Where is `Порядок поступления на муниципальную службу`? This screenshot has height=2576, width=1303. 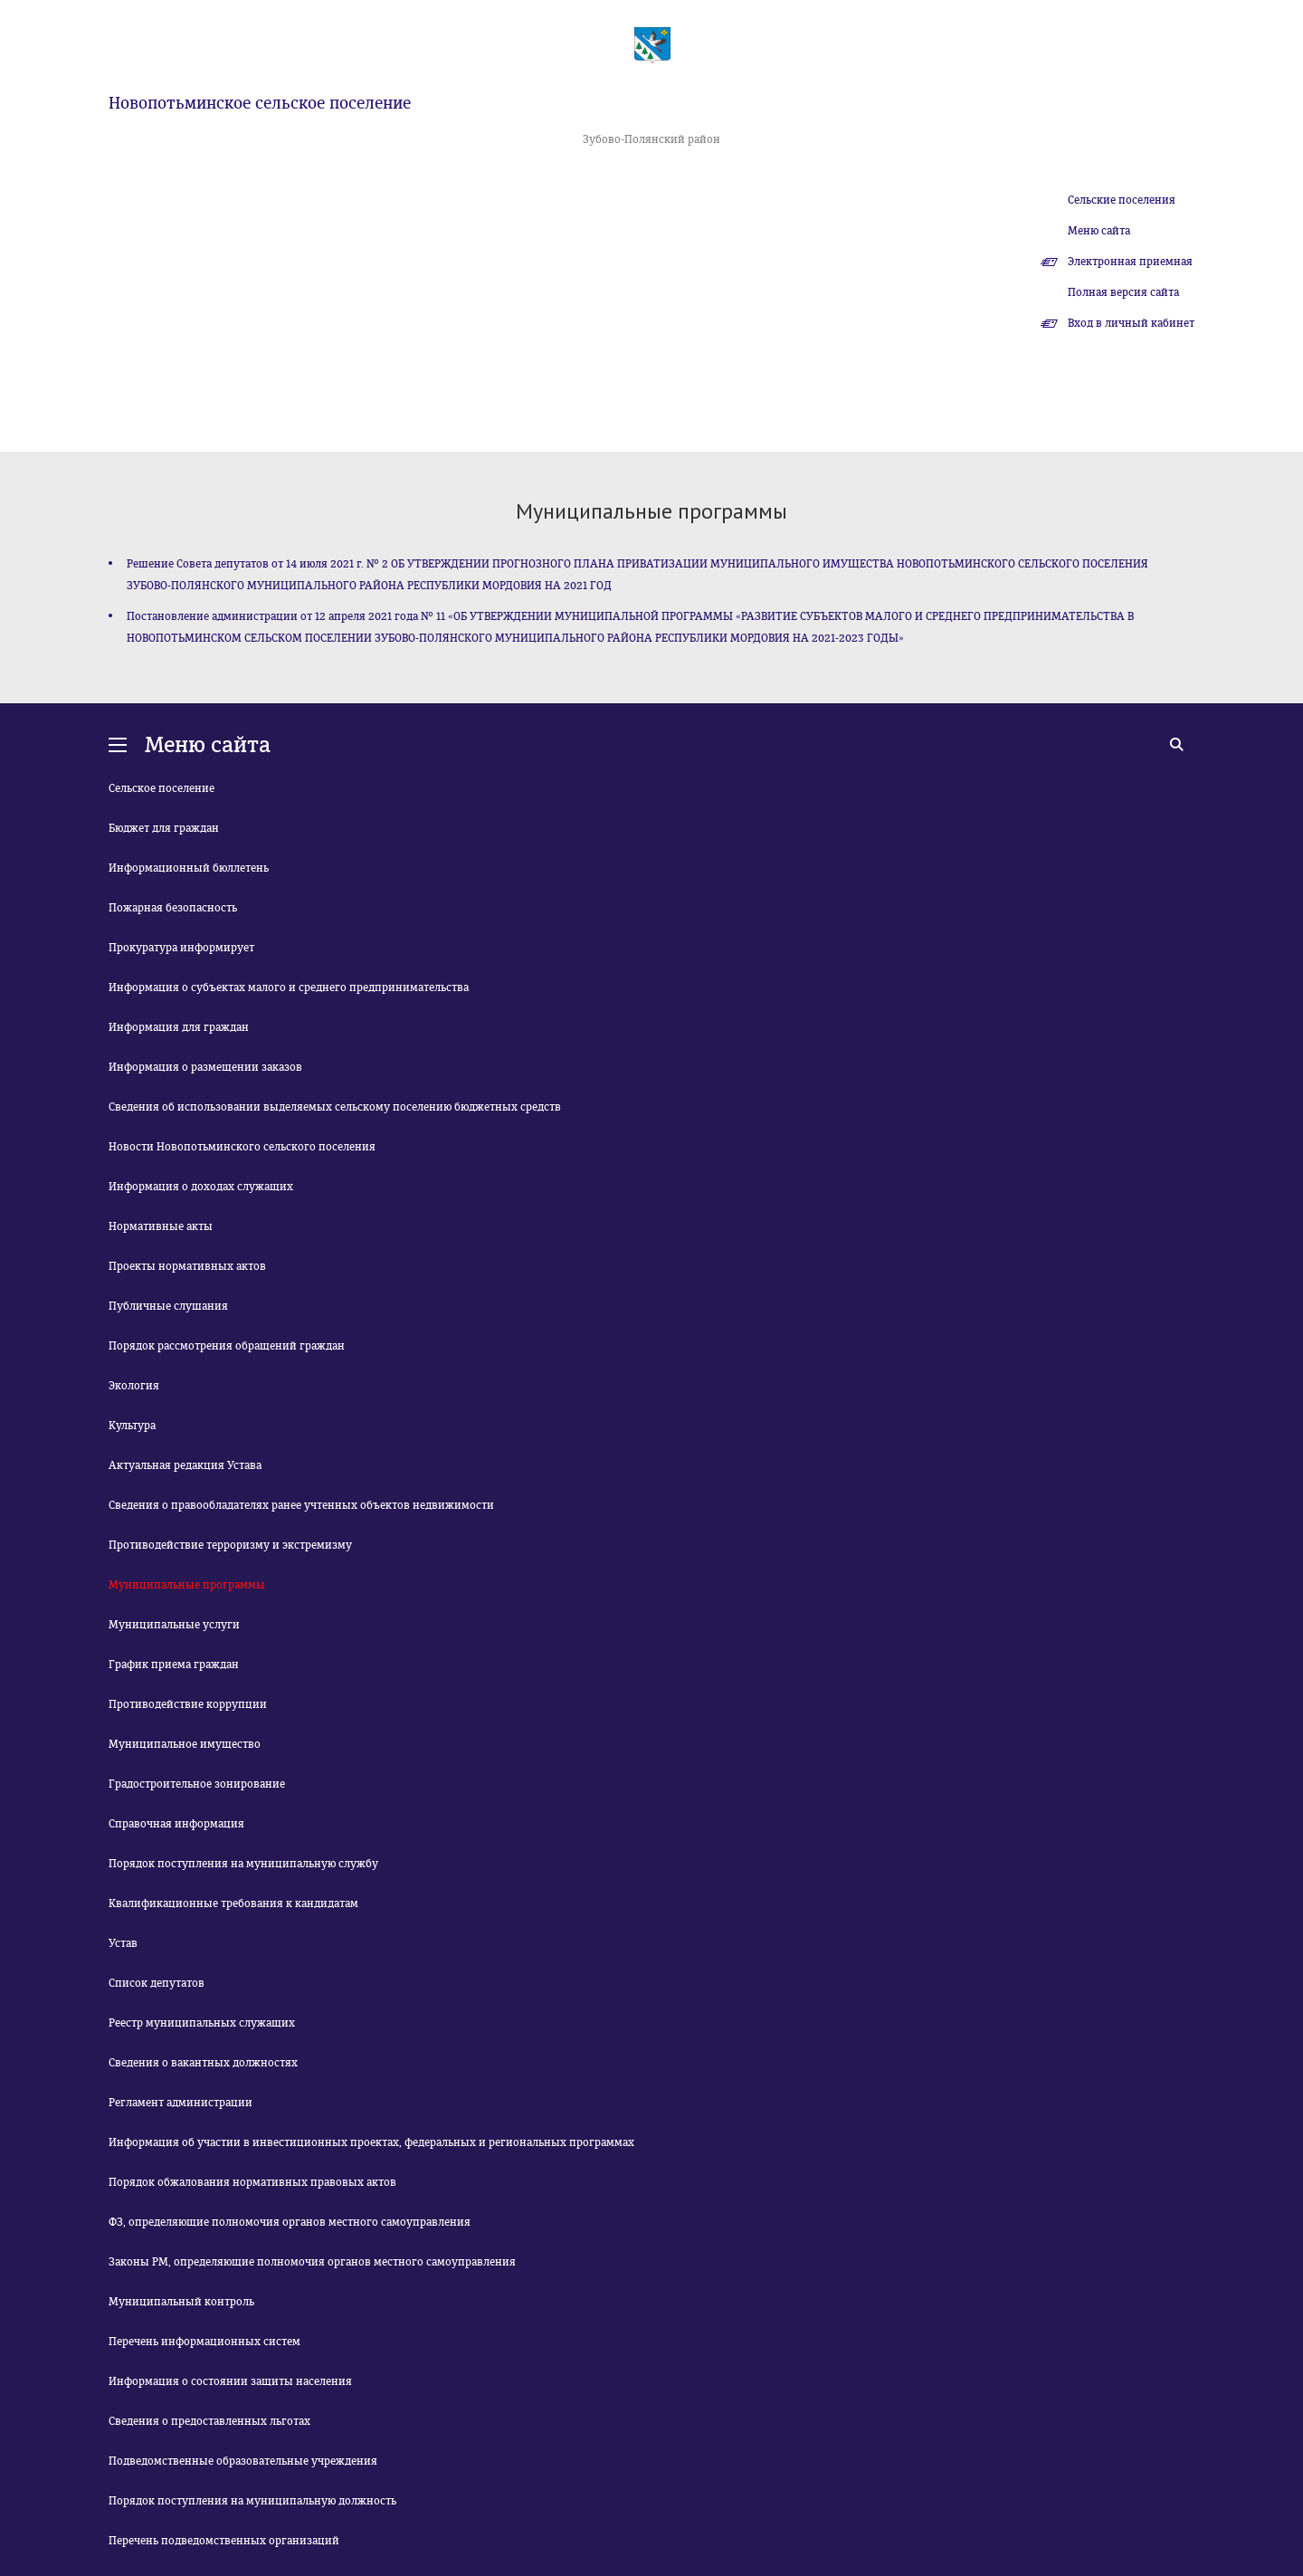 Порядок поступления на муниципальную службу is located at coordinates (243, 1863).